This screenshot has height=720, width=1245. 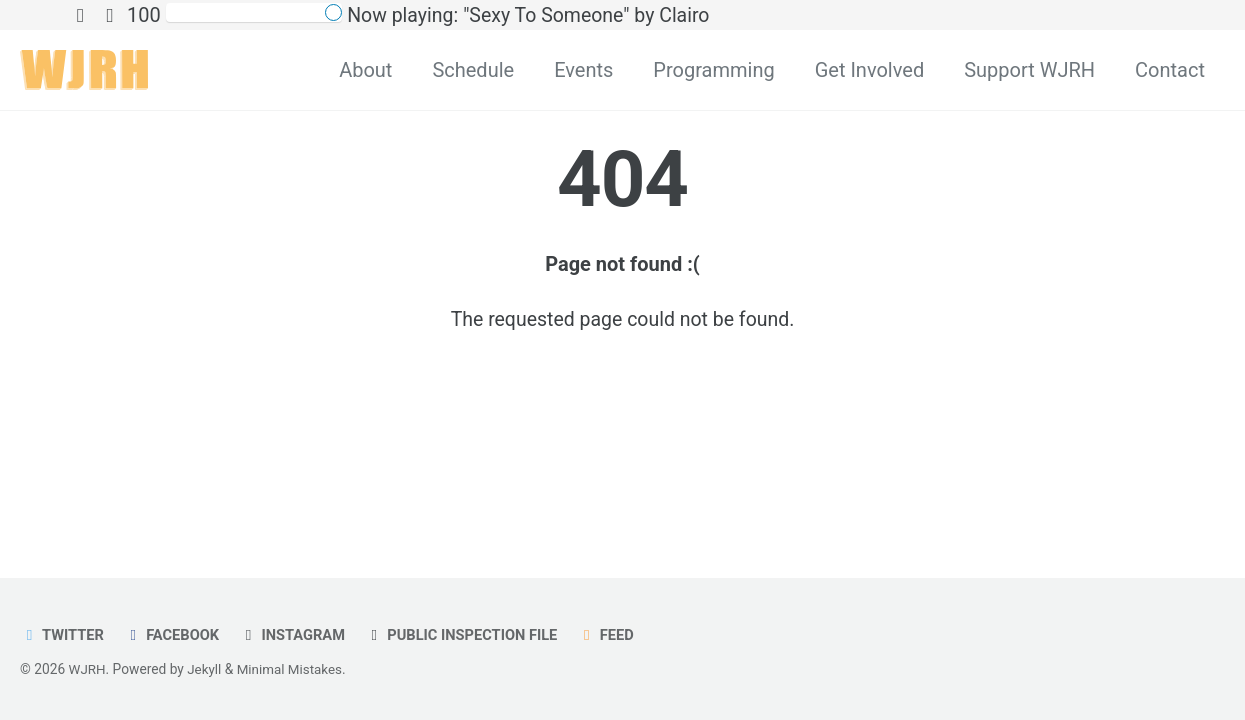 What do you see at coordinates (616, 635) in the screenshot?
I see `Feed` at bounding box center [616, 635].